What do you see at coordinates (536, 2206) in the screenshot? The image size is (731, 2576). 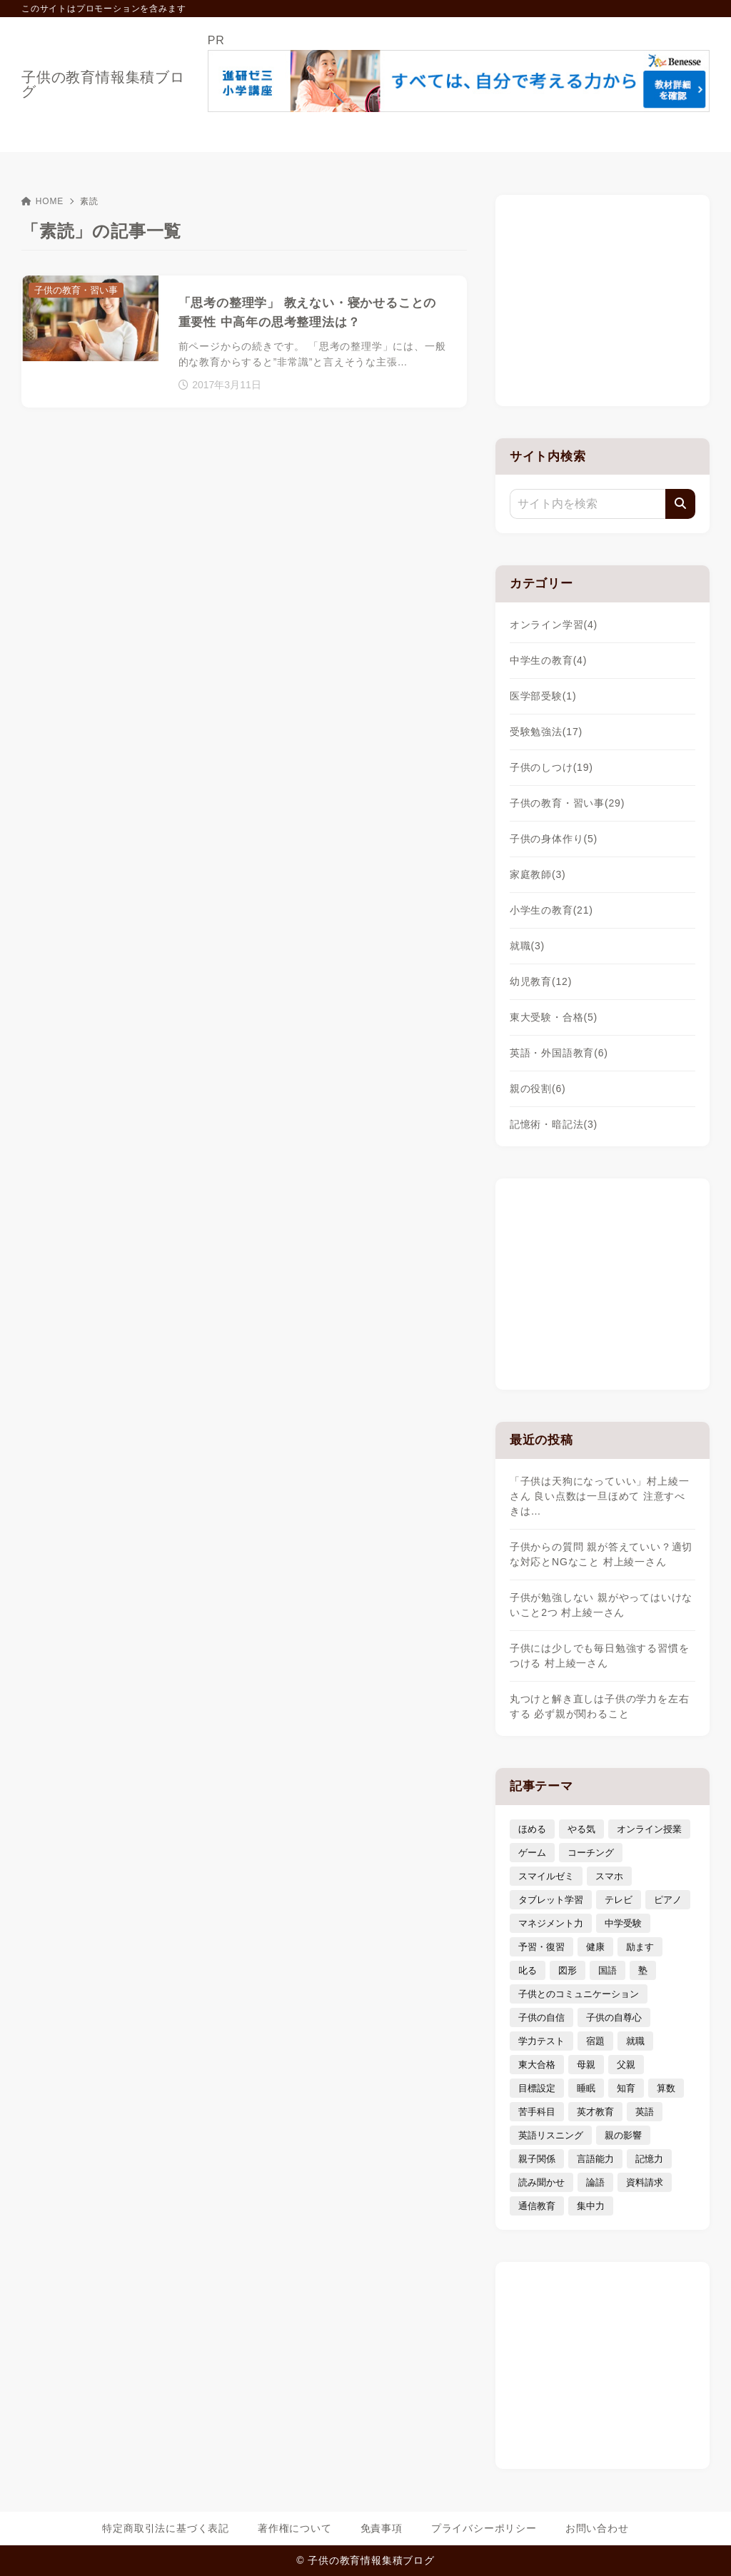 I see `通信教育 [通信教育 (6個の項目)]` at bounding box center [536, 2206].